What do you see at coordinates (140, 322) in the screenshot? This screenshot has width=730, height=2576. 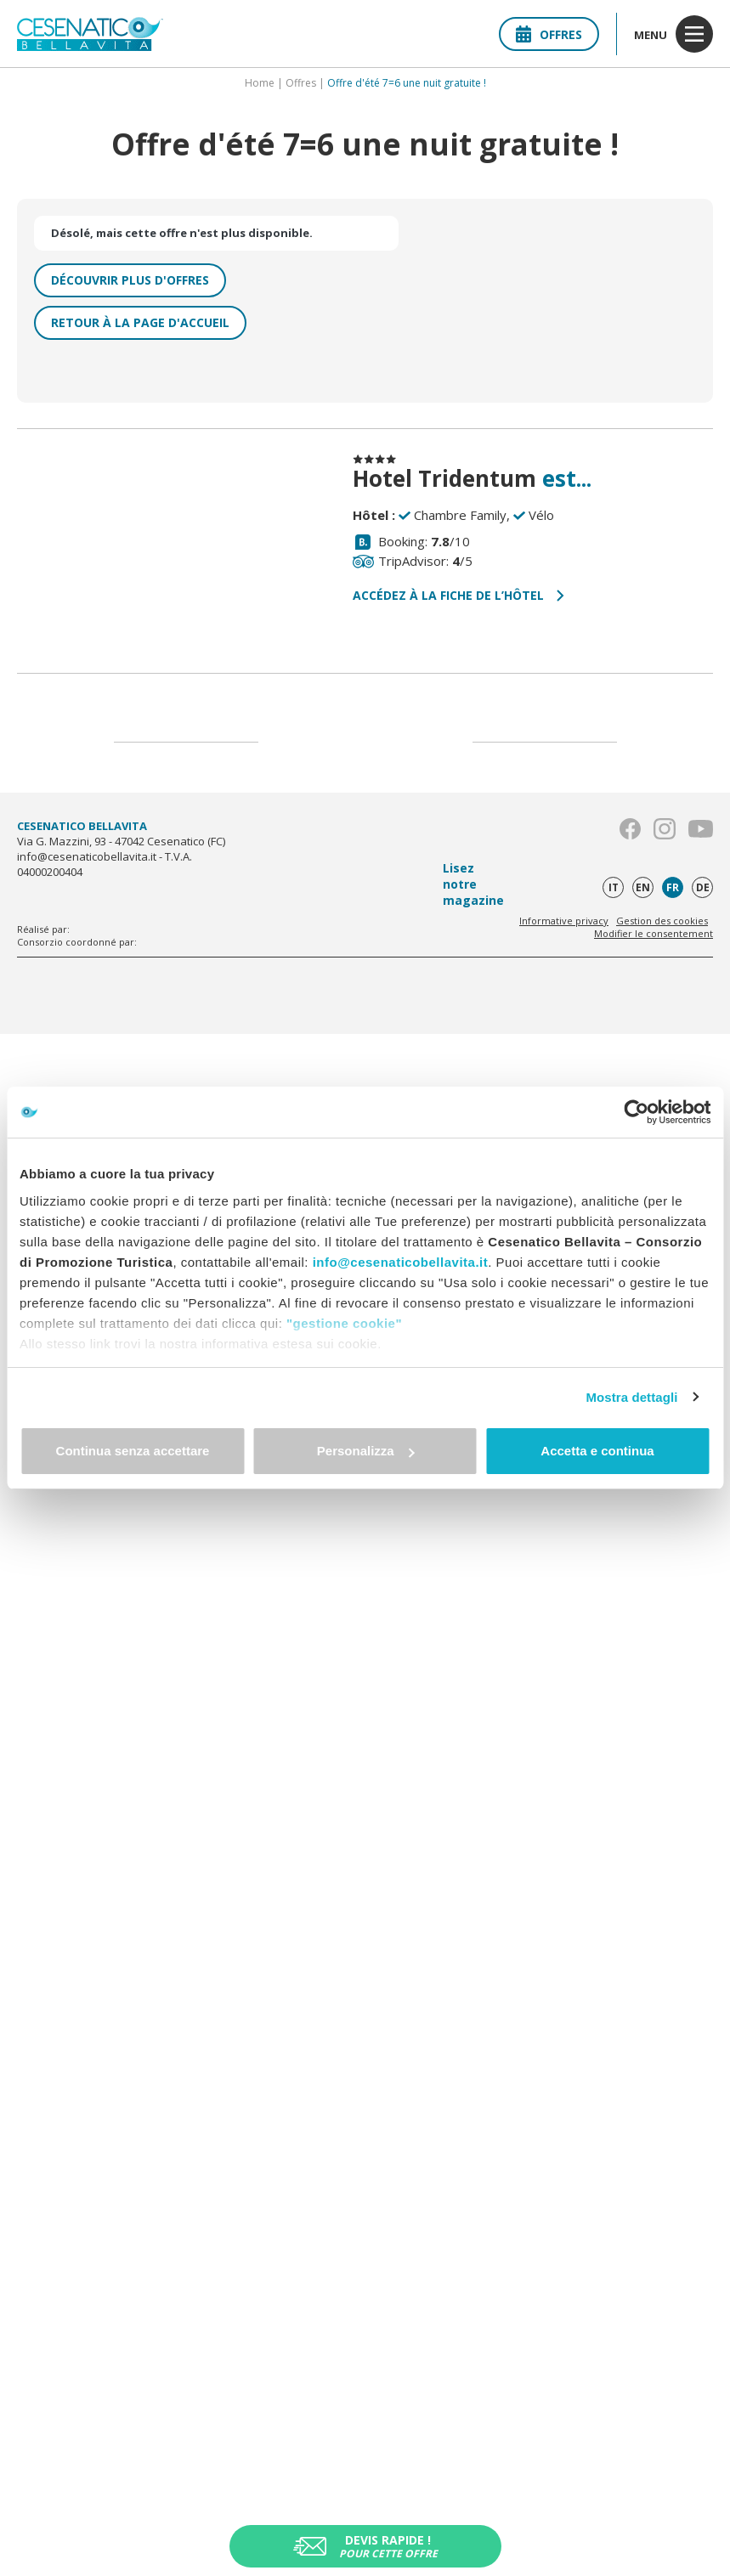 I see `Retour à la page d'accueil` at bounding box center [140, 322].